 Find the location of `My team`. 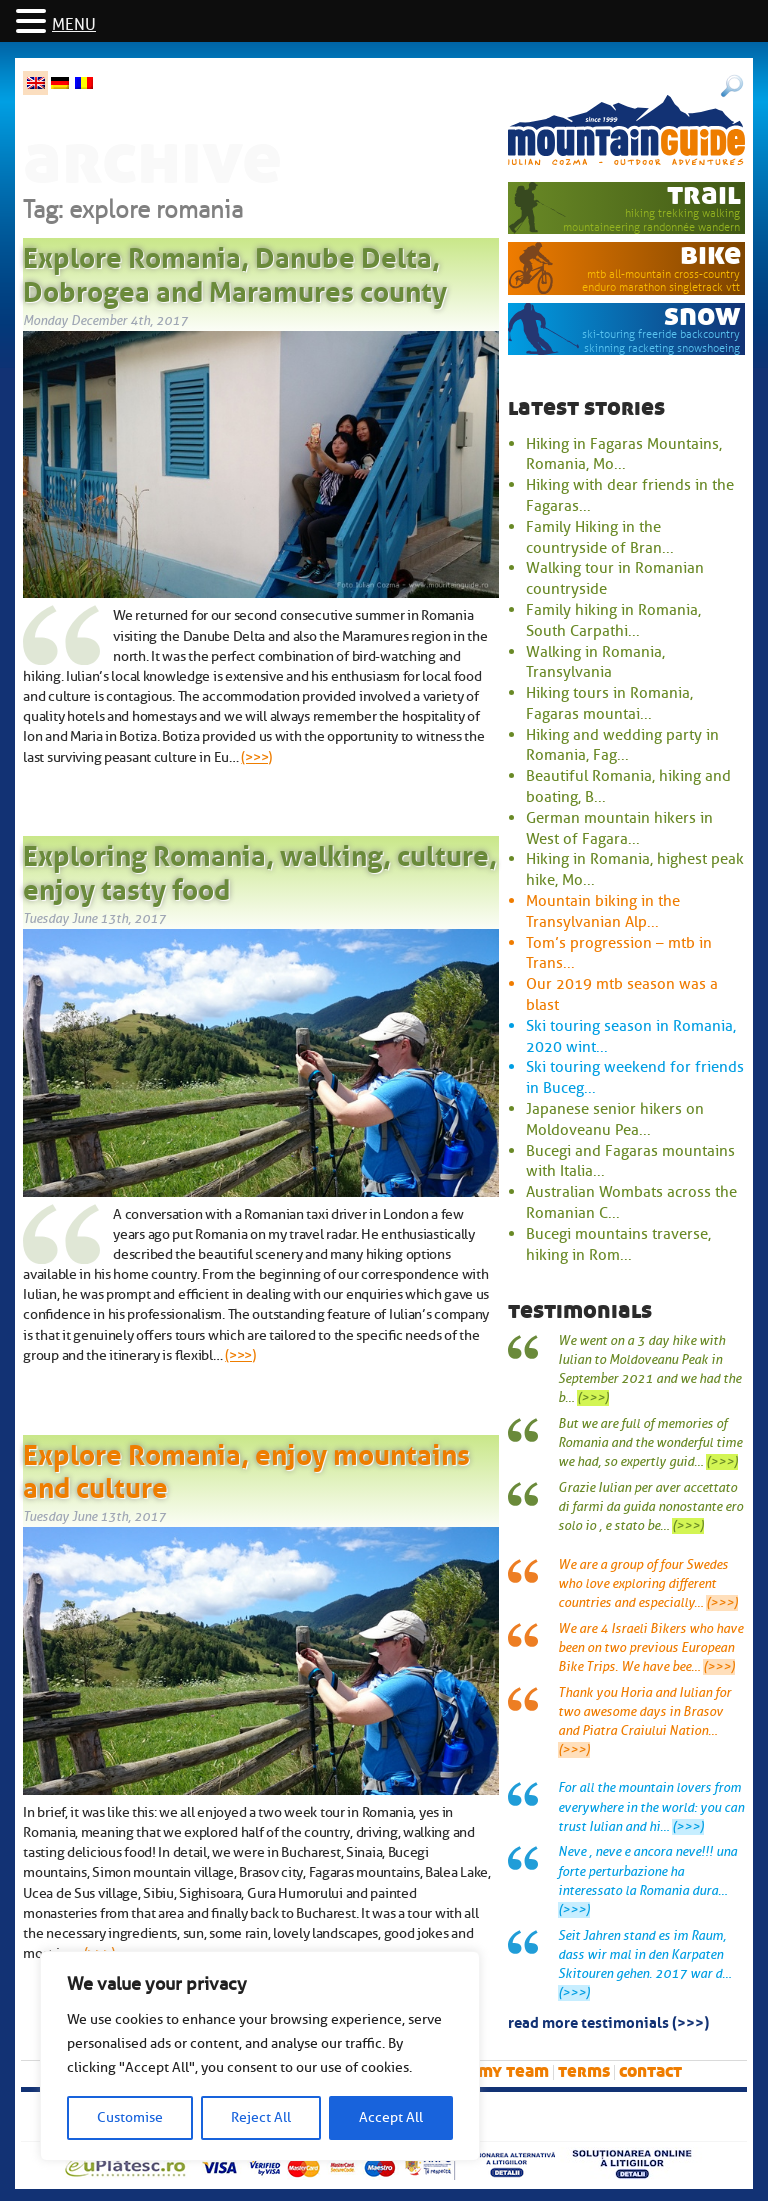

My team is located at coordinates (513, 2071).